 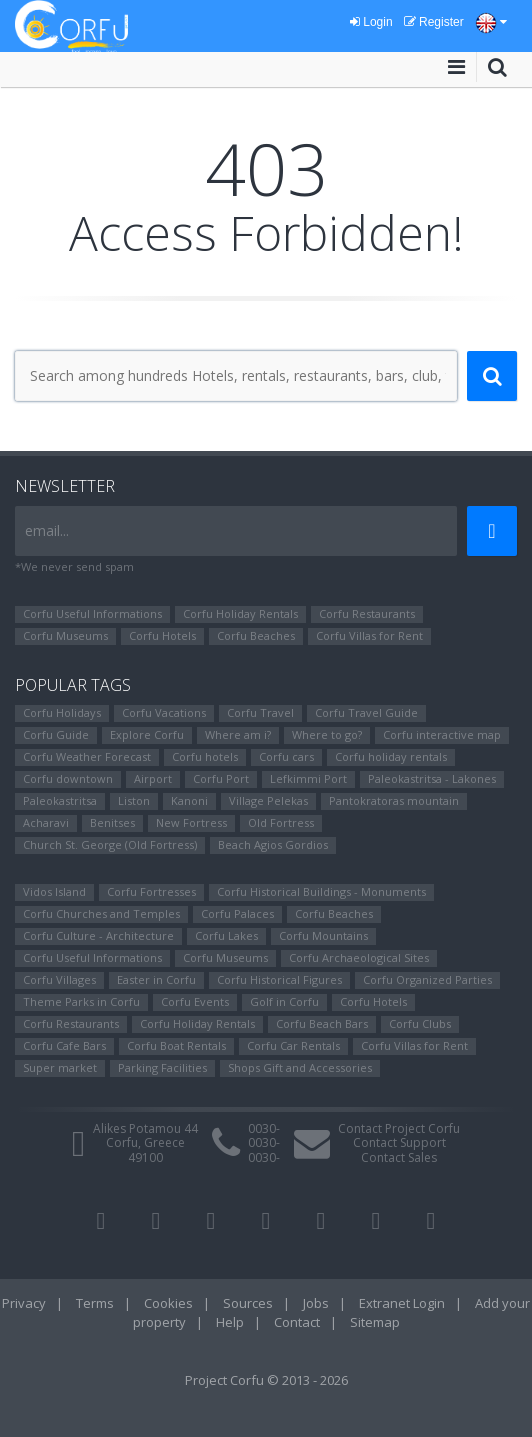 I want to click on Login, so click(x=371, y=22).